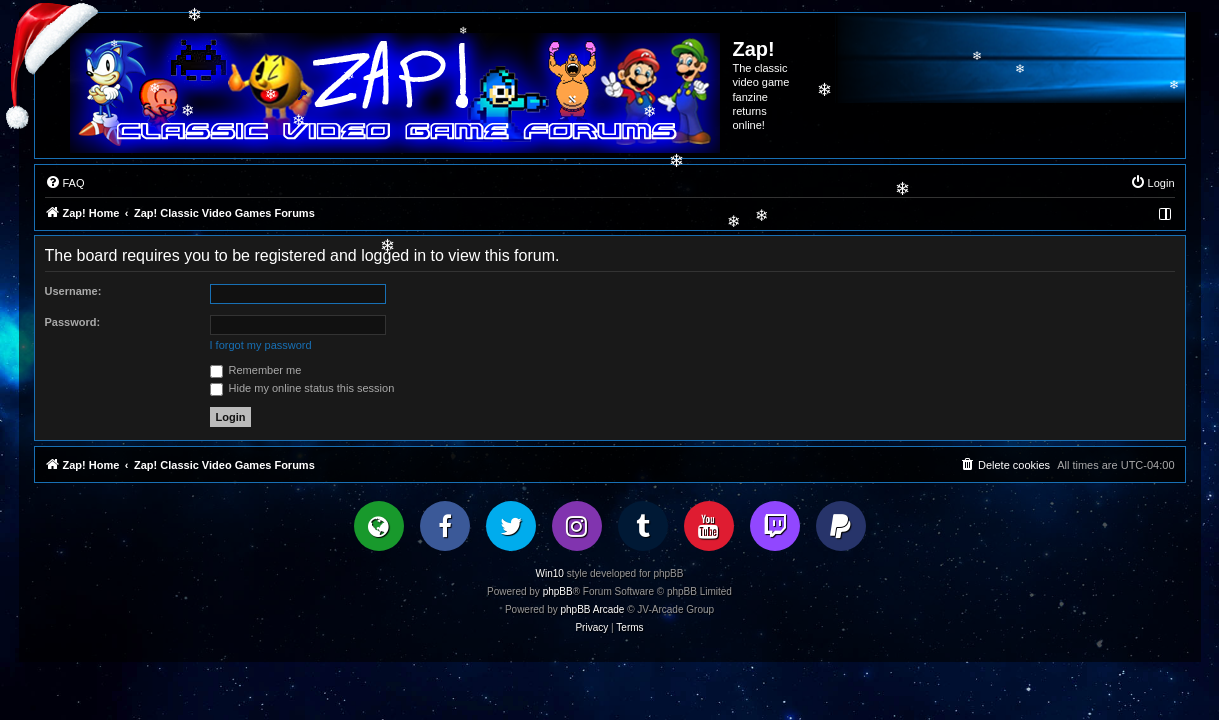  Describe the element at coordinates (550, 573) in the screenshot. I see `Win10` at that location.